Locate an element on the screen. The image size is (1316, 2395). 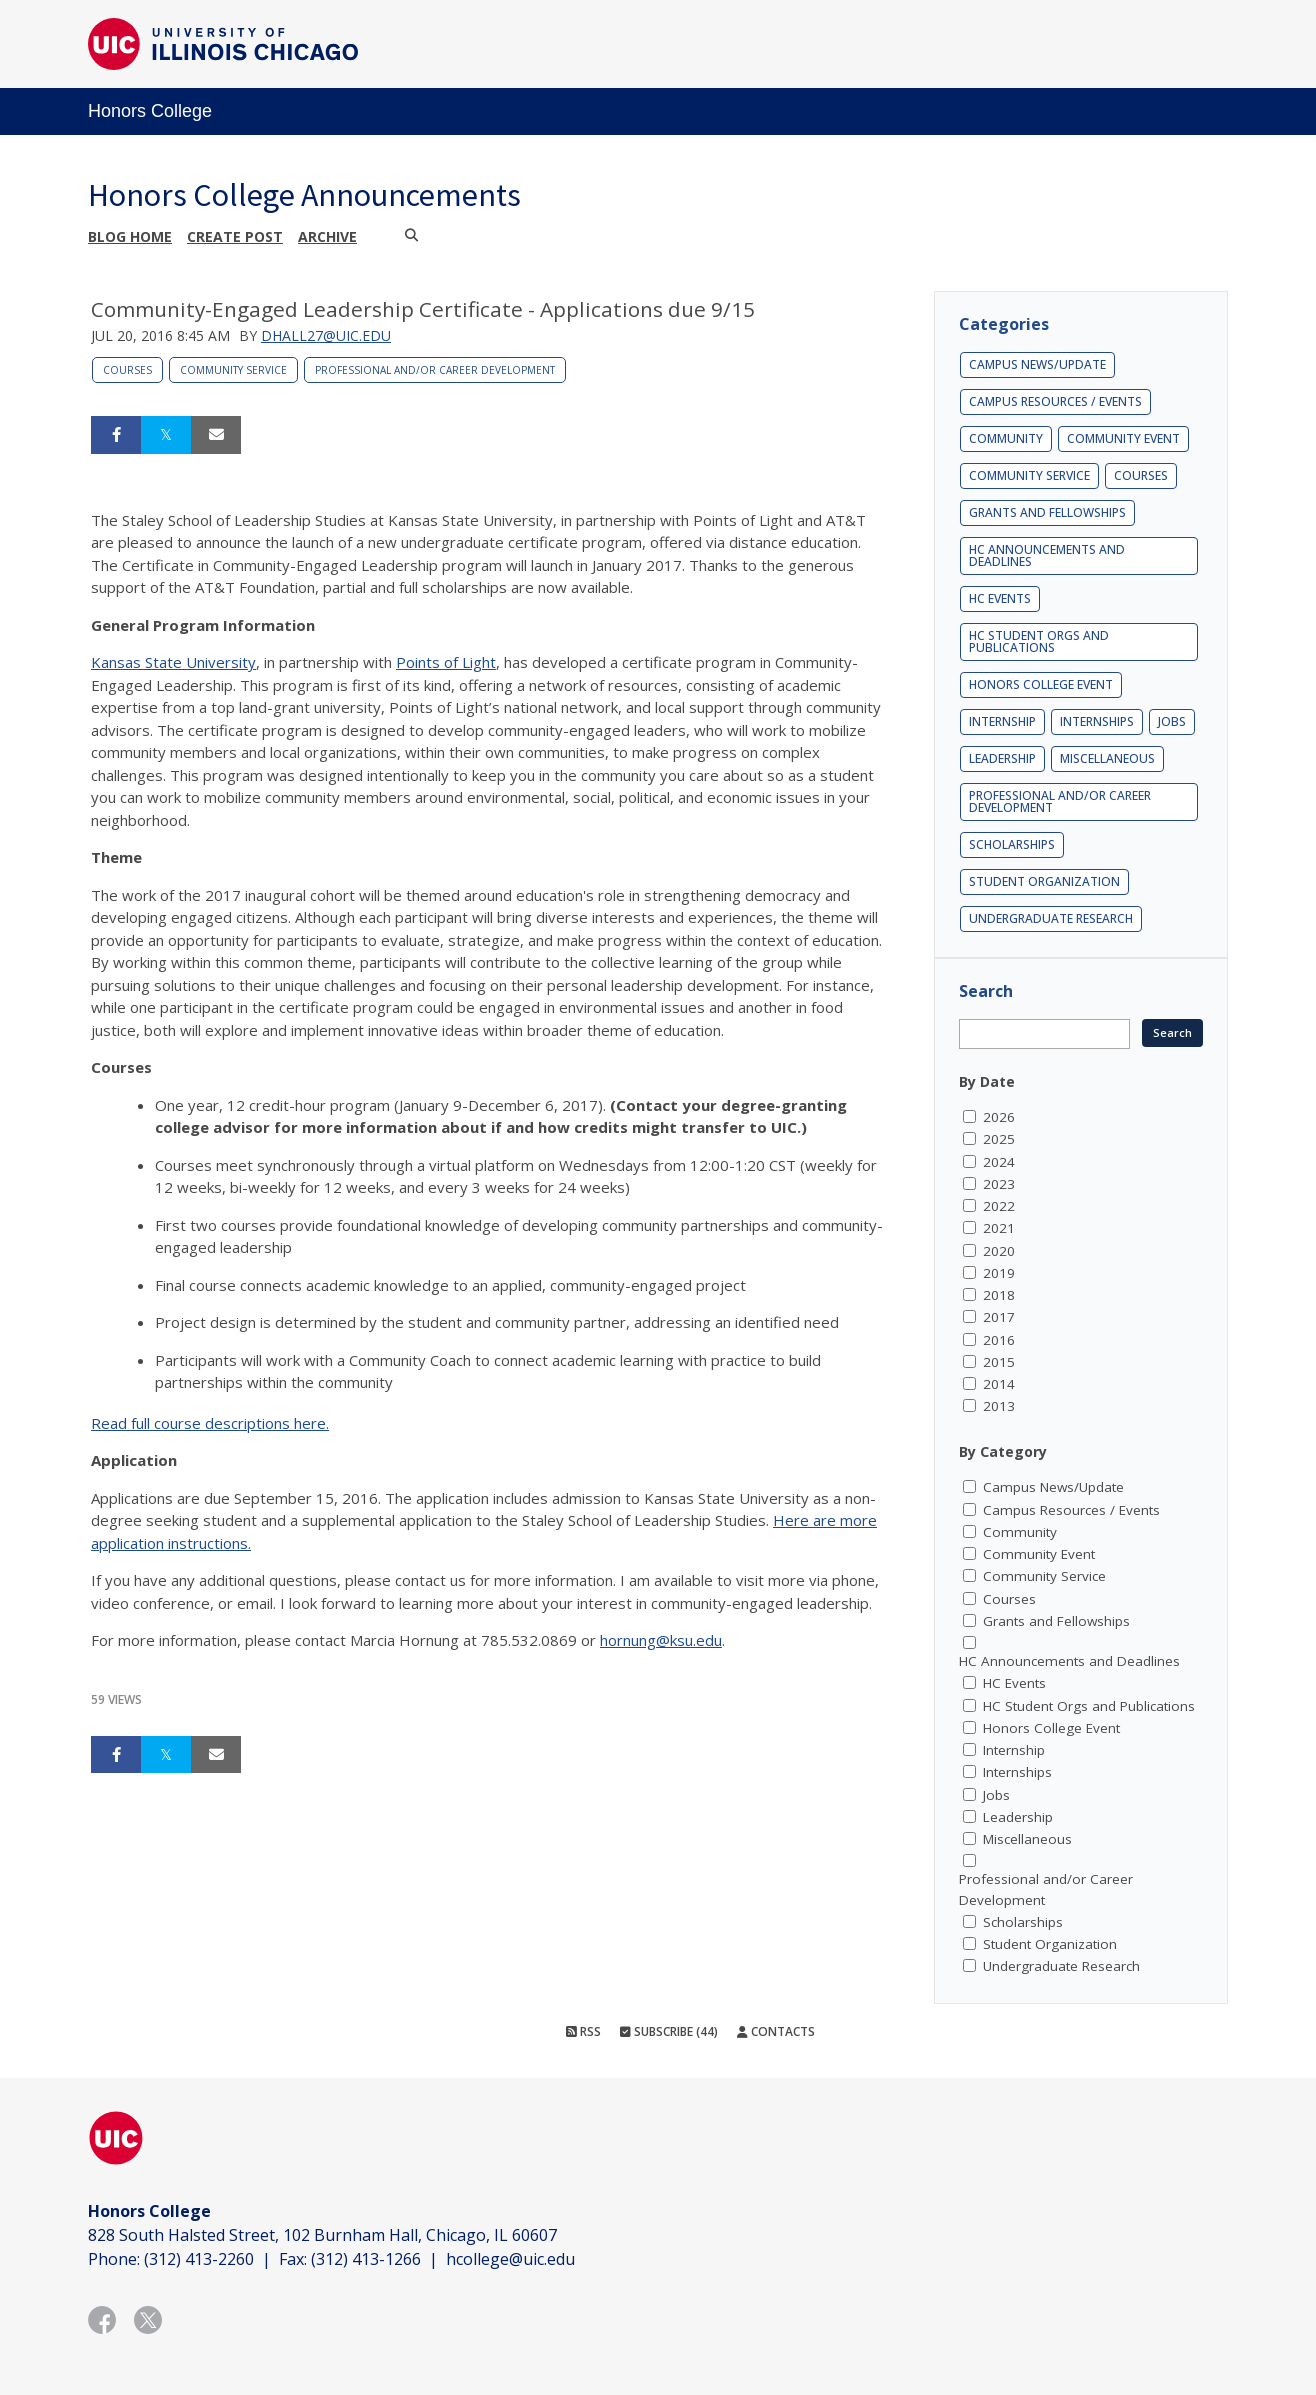
2019 is located at coordinates (999, 1273).